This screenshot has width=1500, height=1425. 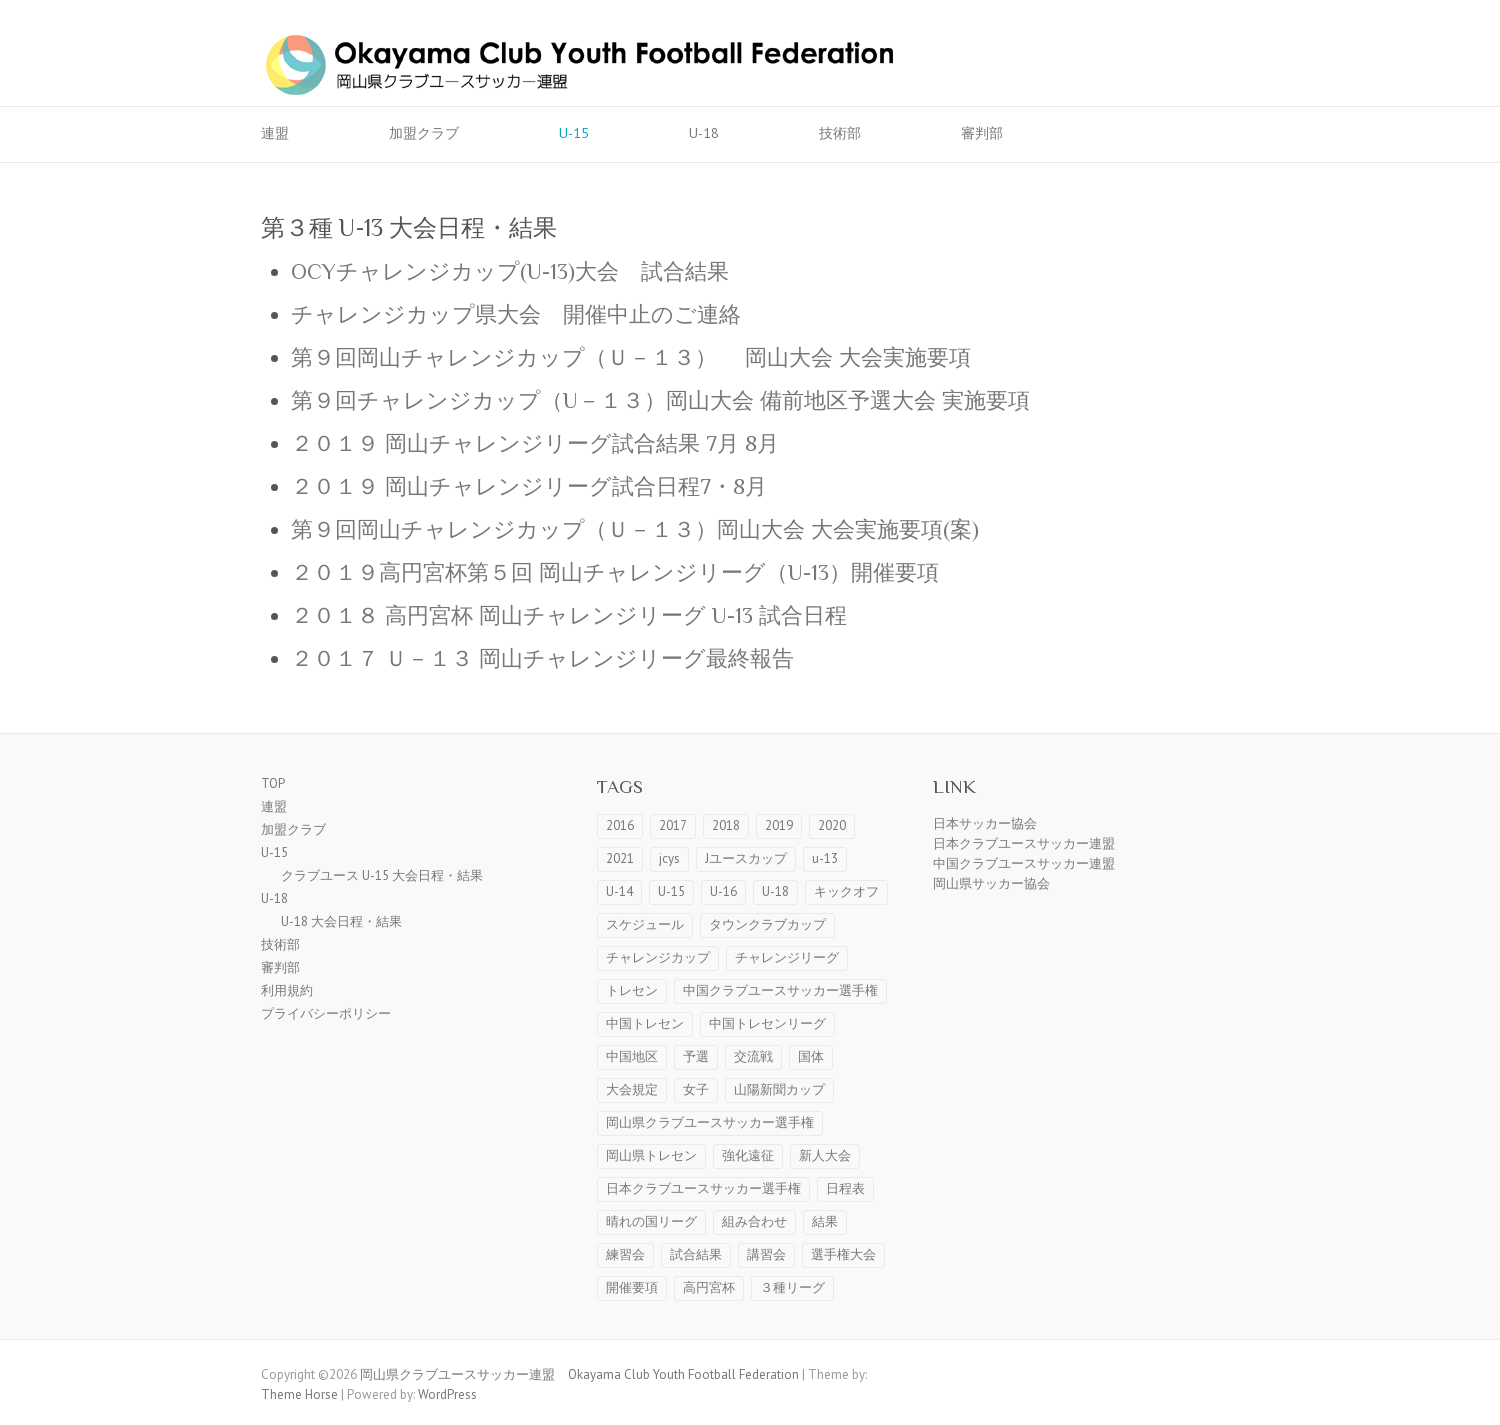 I want to click on 岡山県サッカー協会, so click(x=991, y=883).